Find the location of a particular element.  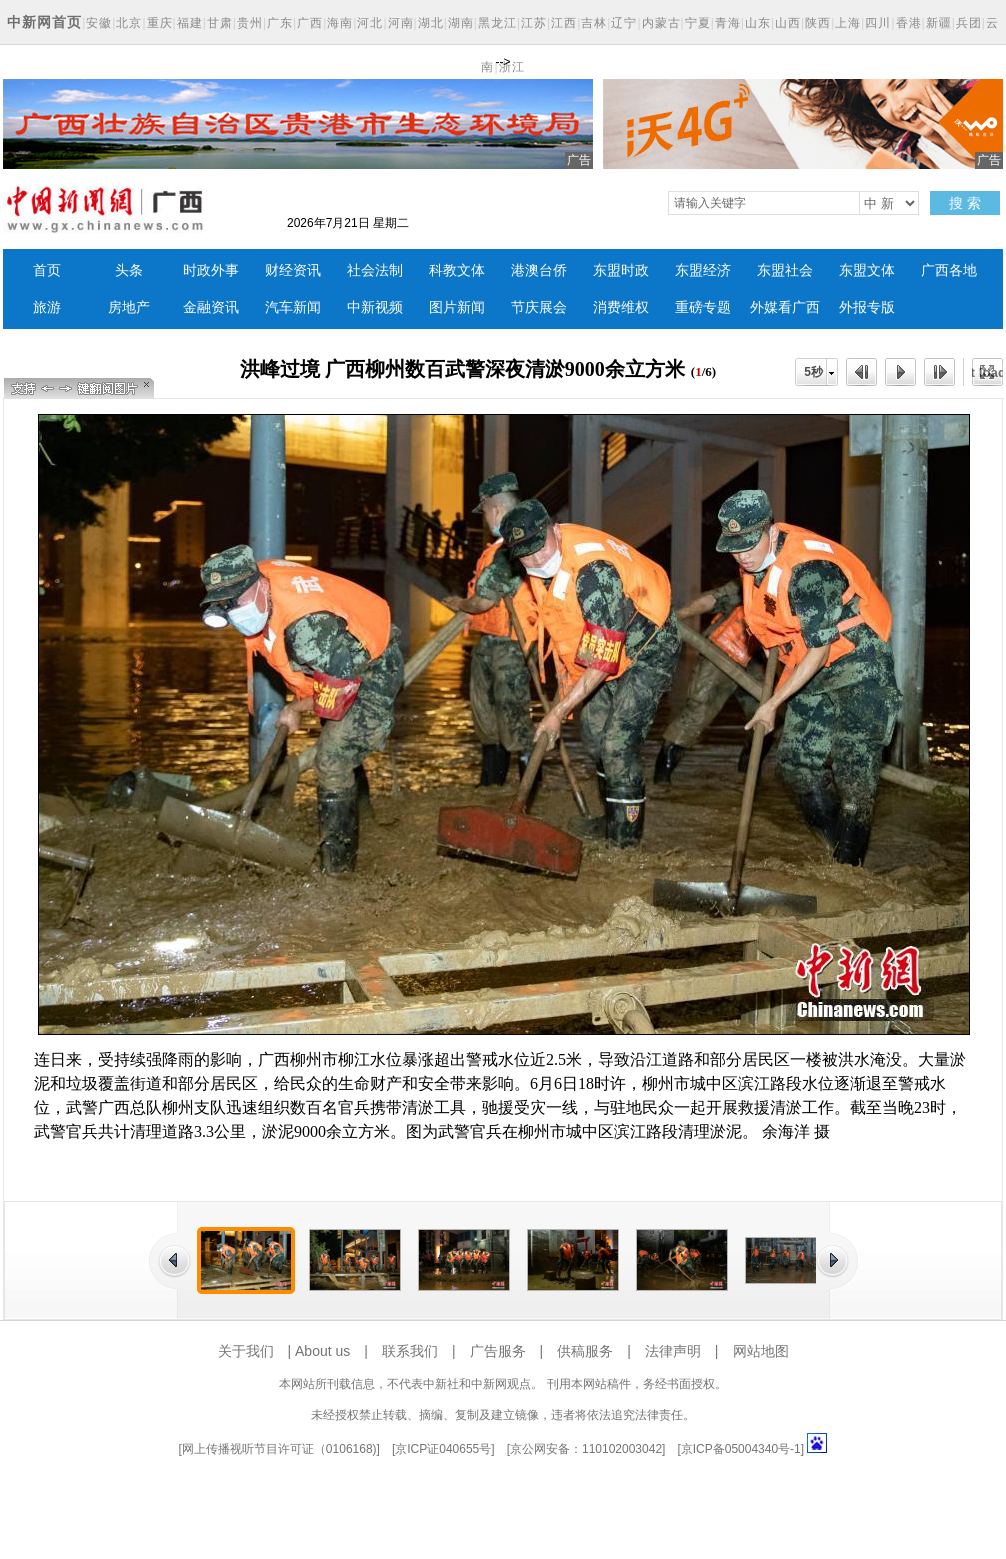

节庆展会 is located at coordinates (539, 307).